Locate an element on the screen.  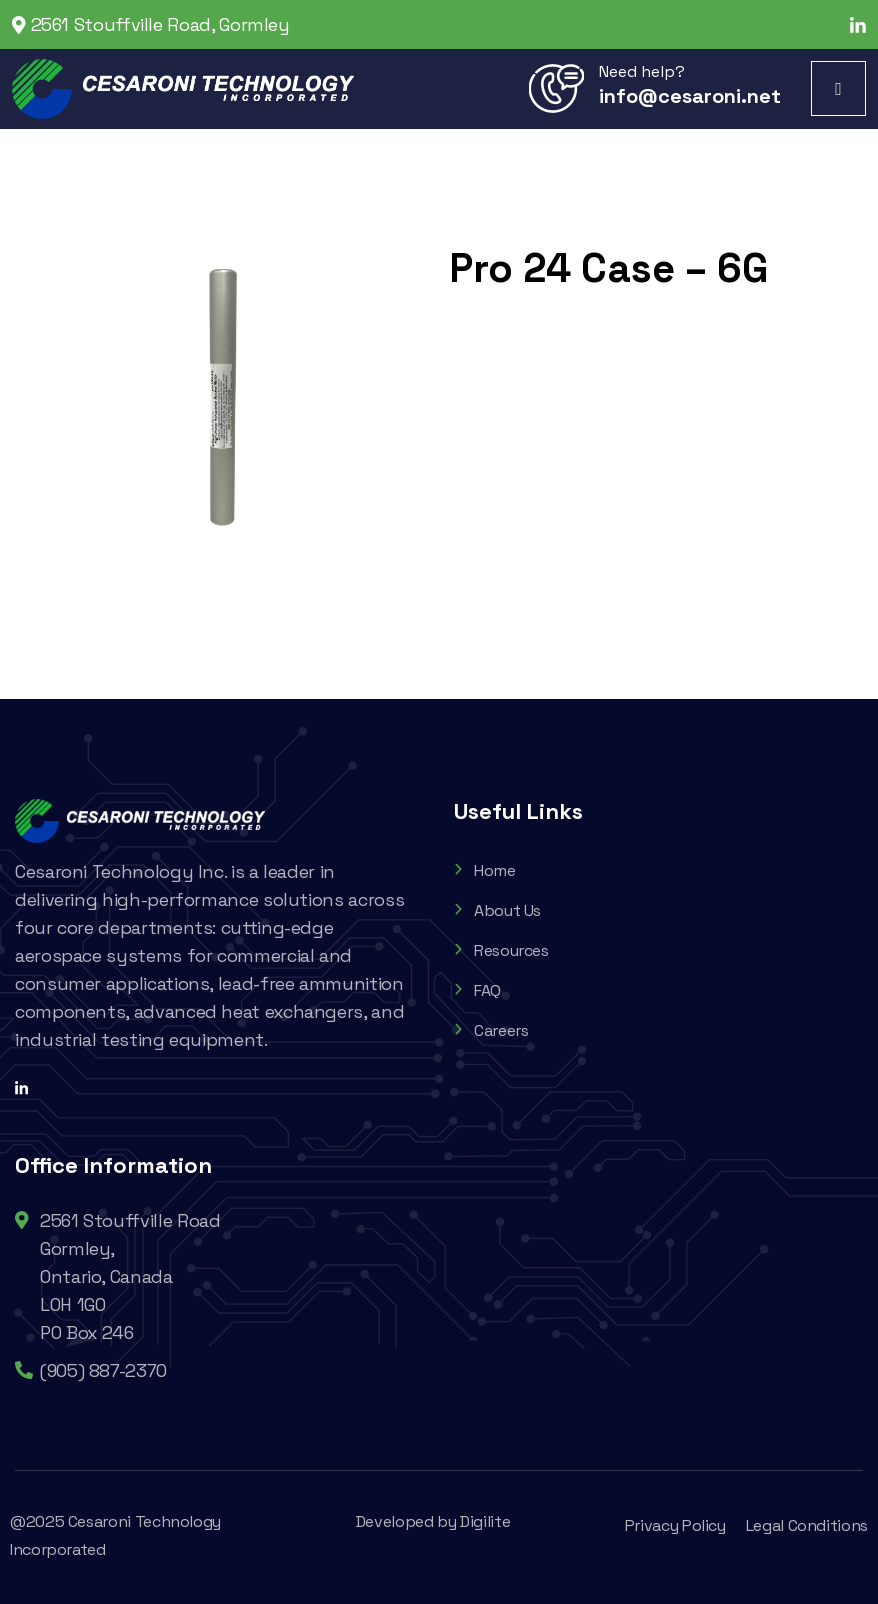
About Us is located at coordinates (497, 910).